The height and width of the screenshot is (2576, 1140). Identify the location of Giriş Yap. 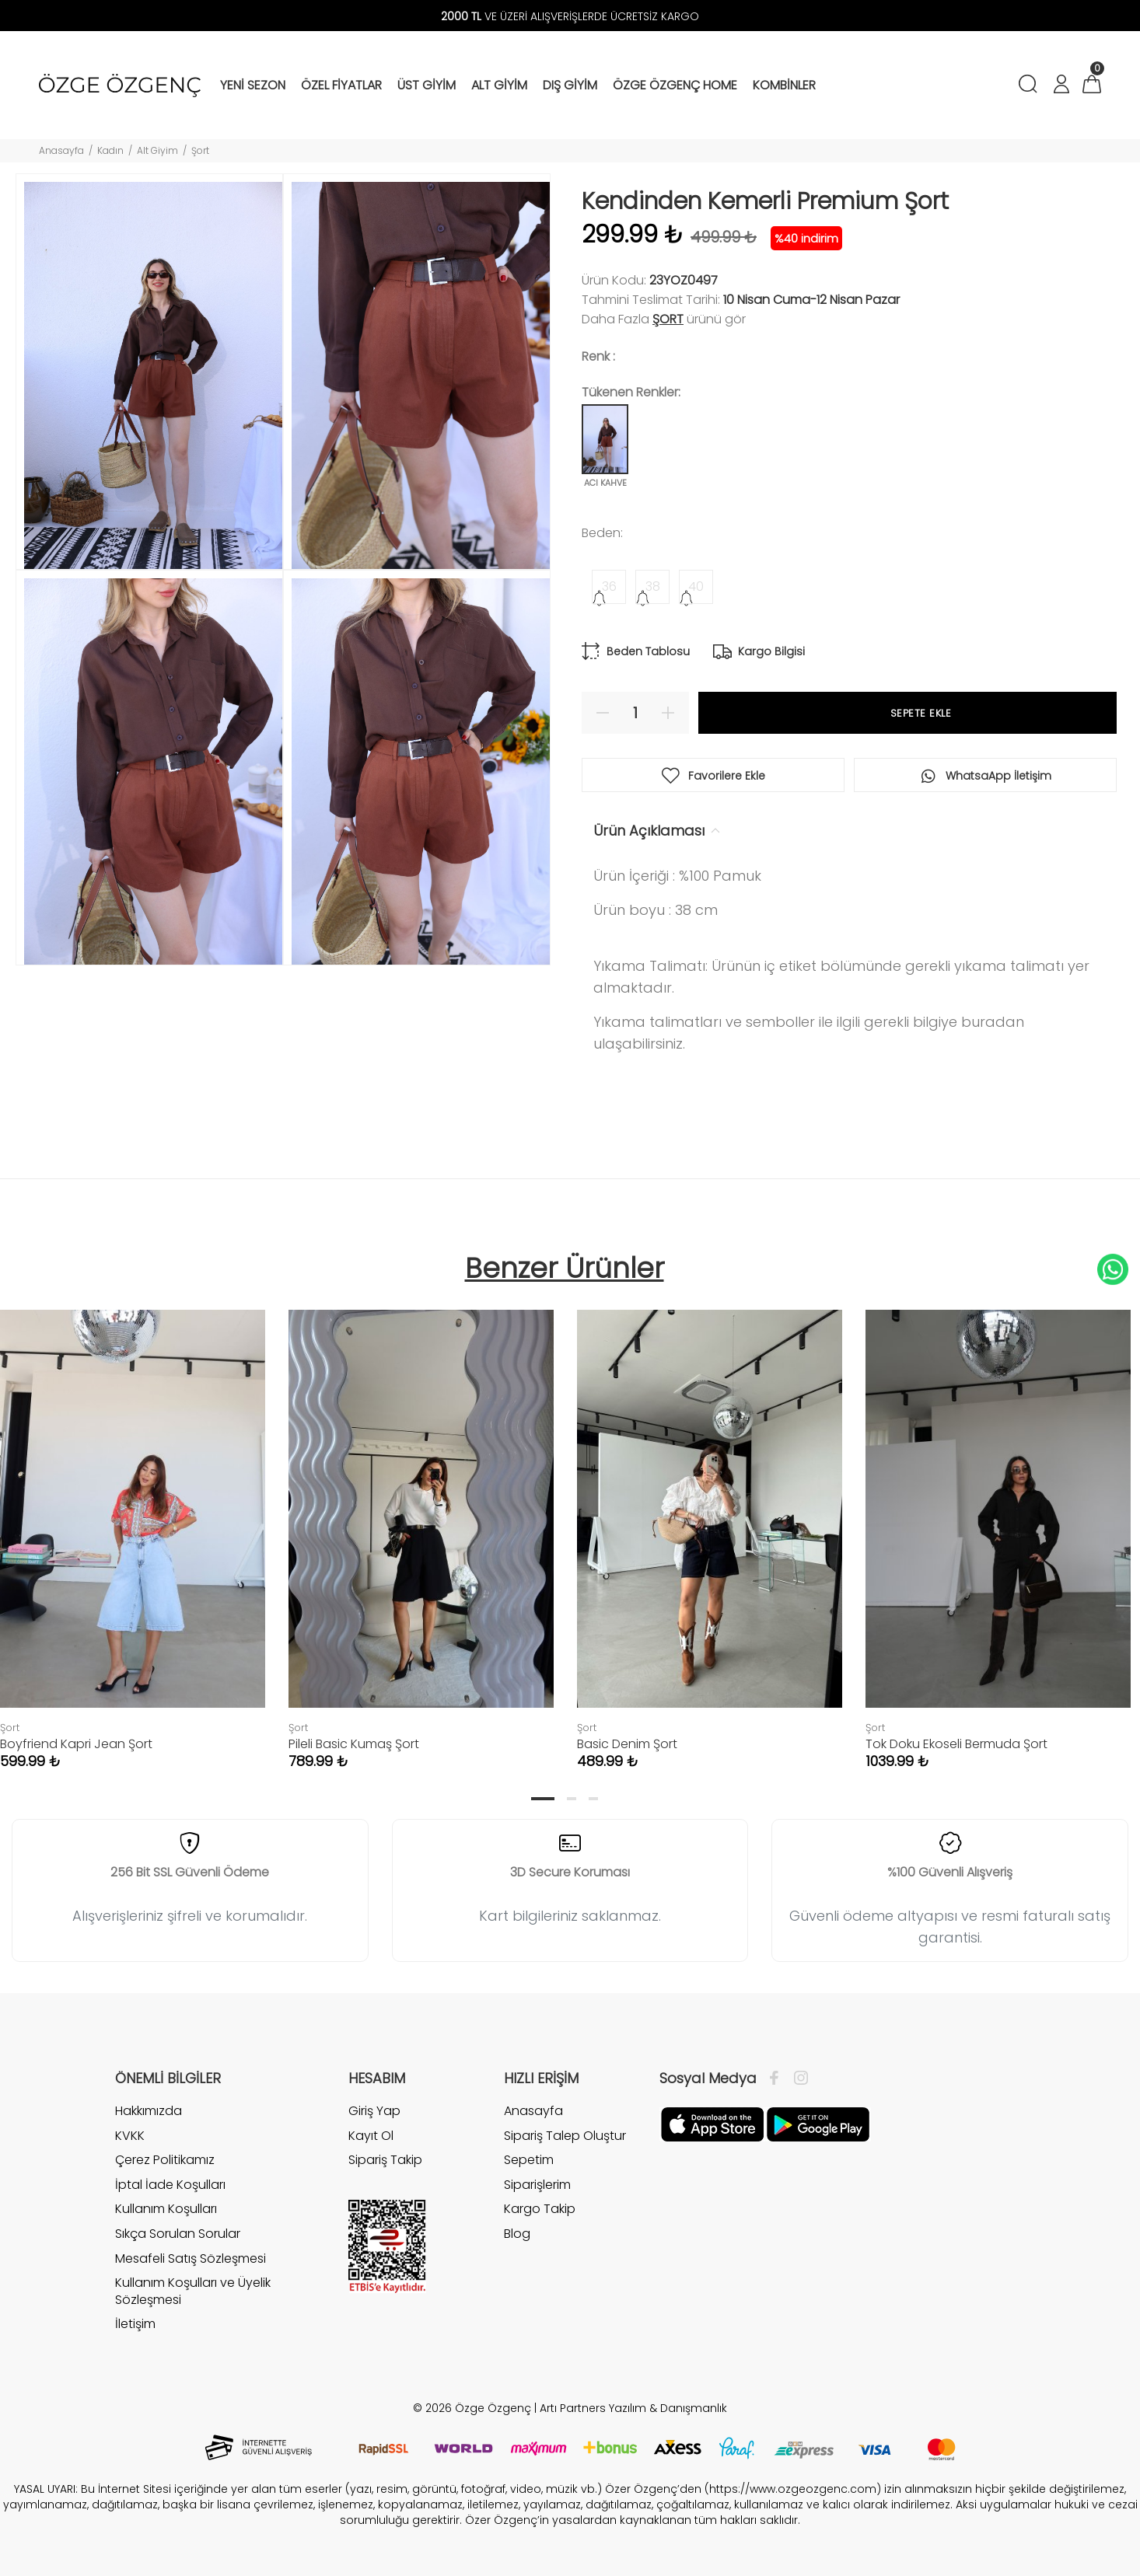
(374, 2111).